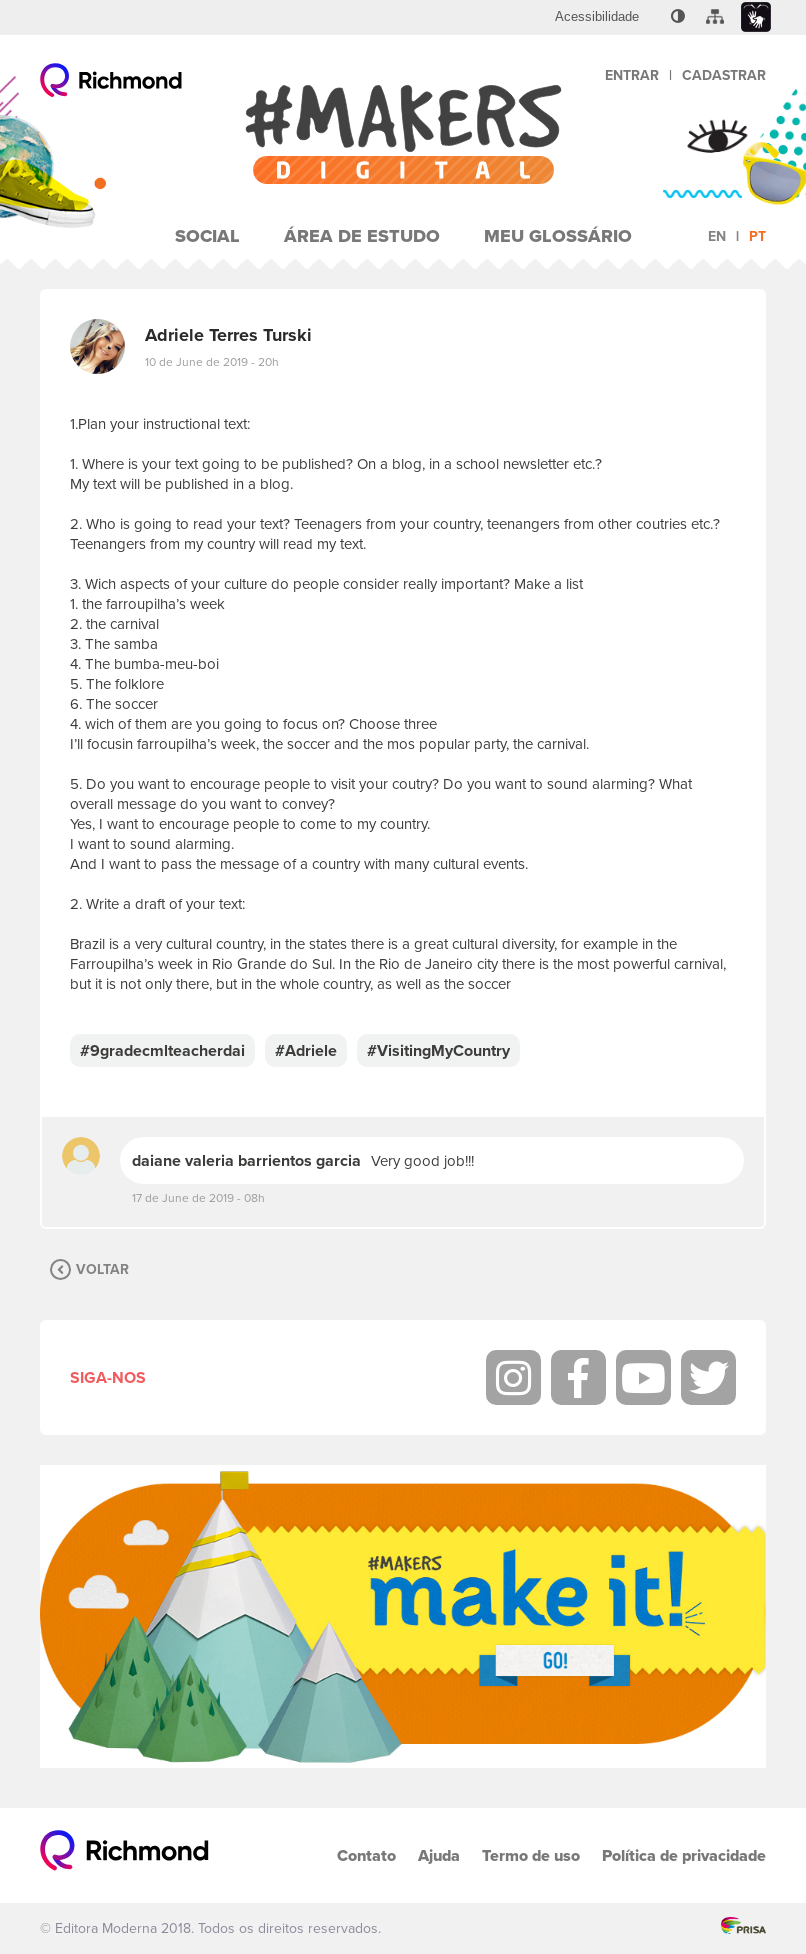 This screenshot has width=806, height=1954. Describe the element at coordinates (724, 75) in the screenshot. I see `Cadastrar` at that location.